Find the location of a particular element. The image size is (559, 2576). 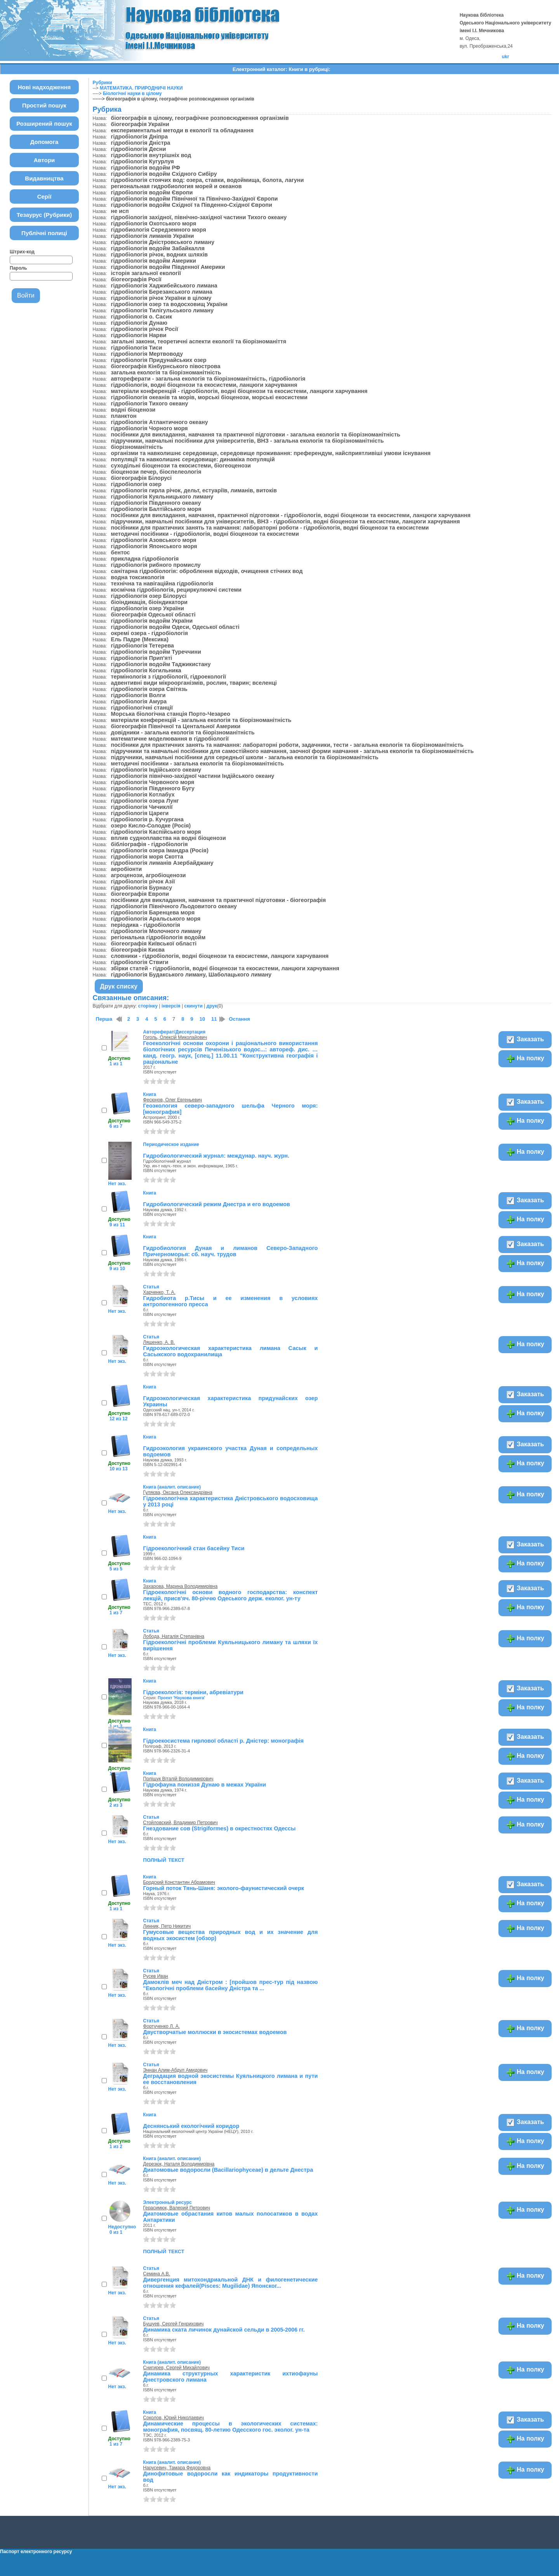

Соколов, Юрий Николаевич is located at coordinates (173, 2417).